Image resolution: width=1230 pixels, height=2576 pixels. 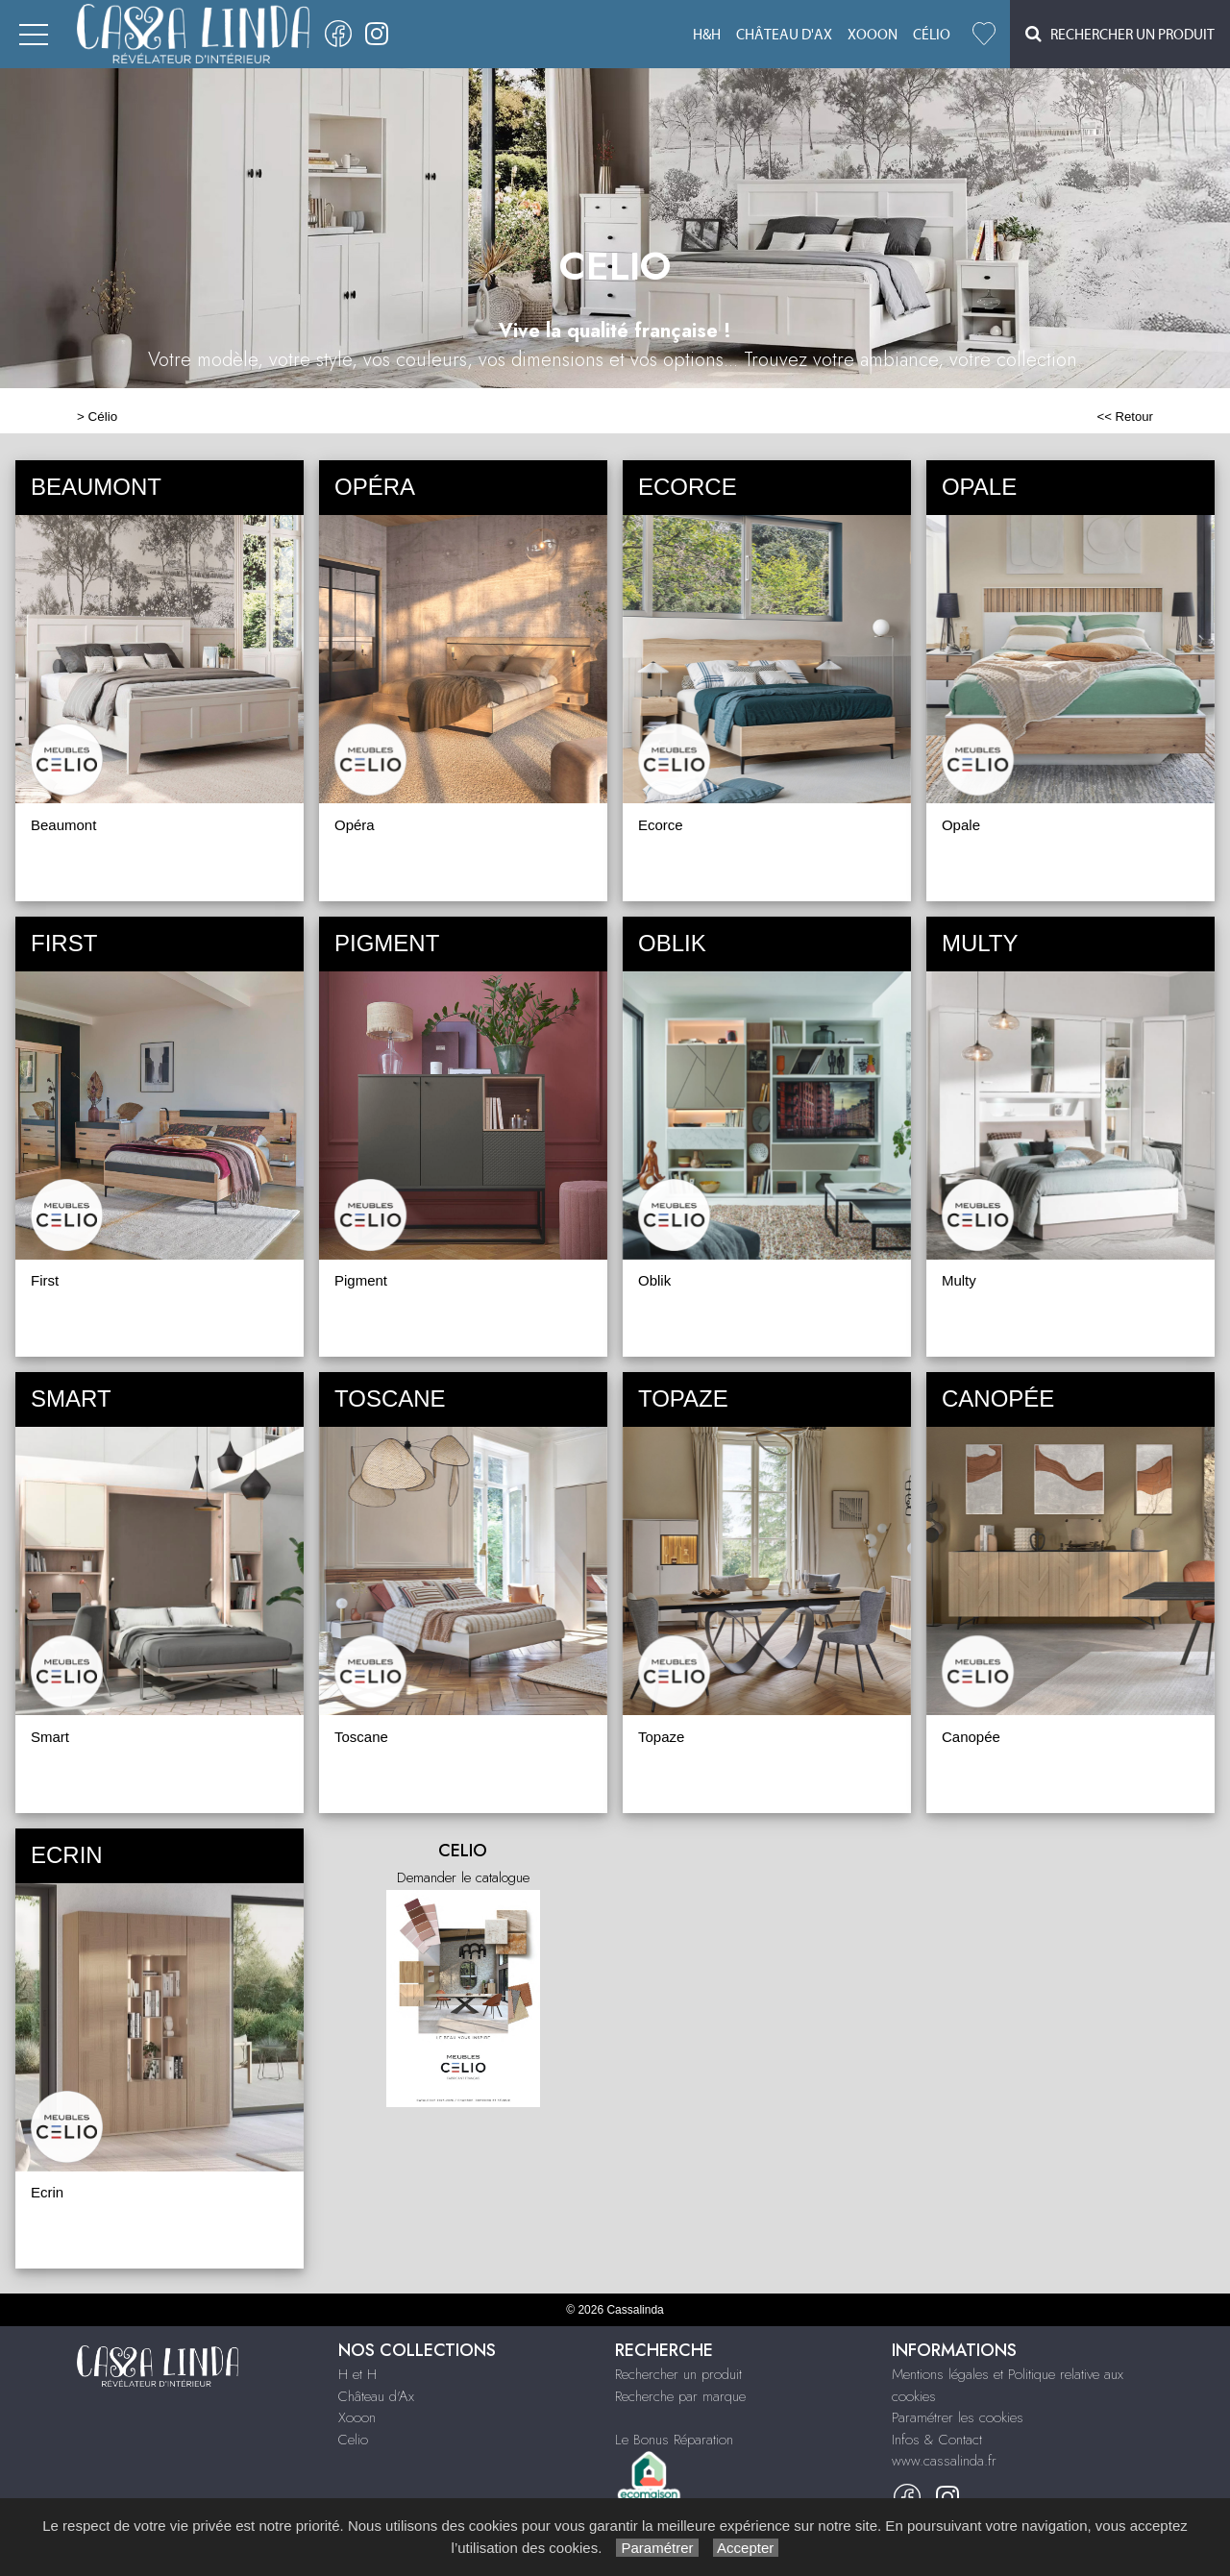 What do you see at coordinates (361, 1737) in the screenshot?
I see `Toscane` at bounding box center [361, 1737].